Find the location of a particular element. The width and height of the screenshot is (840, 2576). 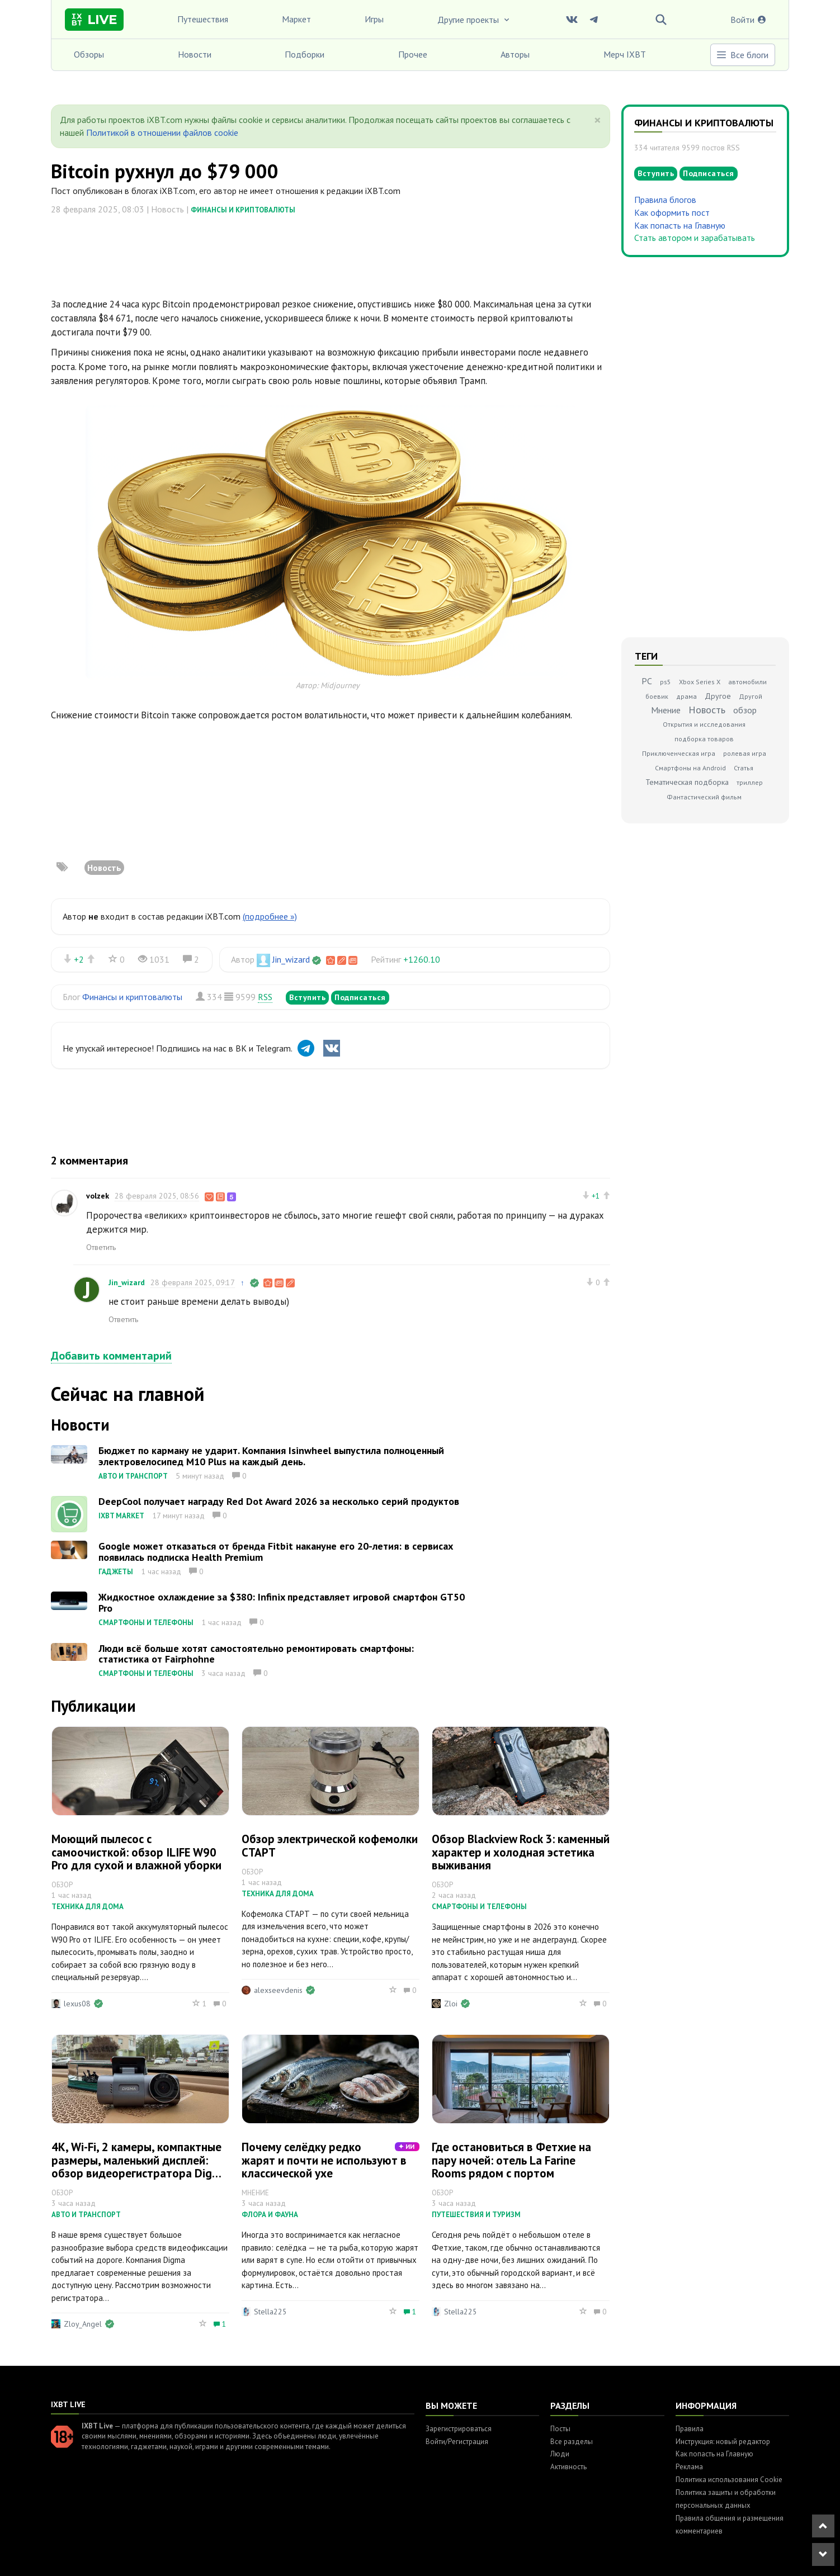

Техника для дома is located at coordinates (87, 1906).